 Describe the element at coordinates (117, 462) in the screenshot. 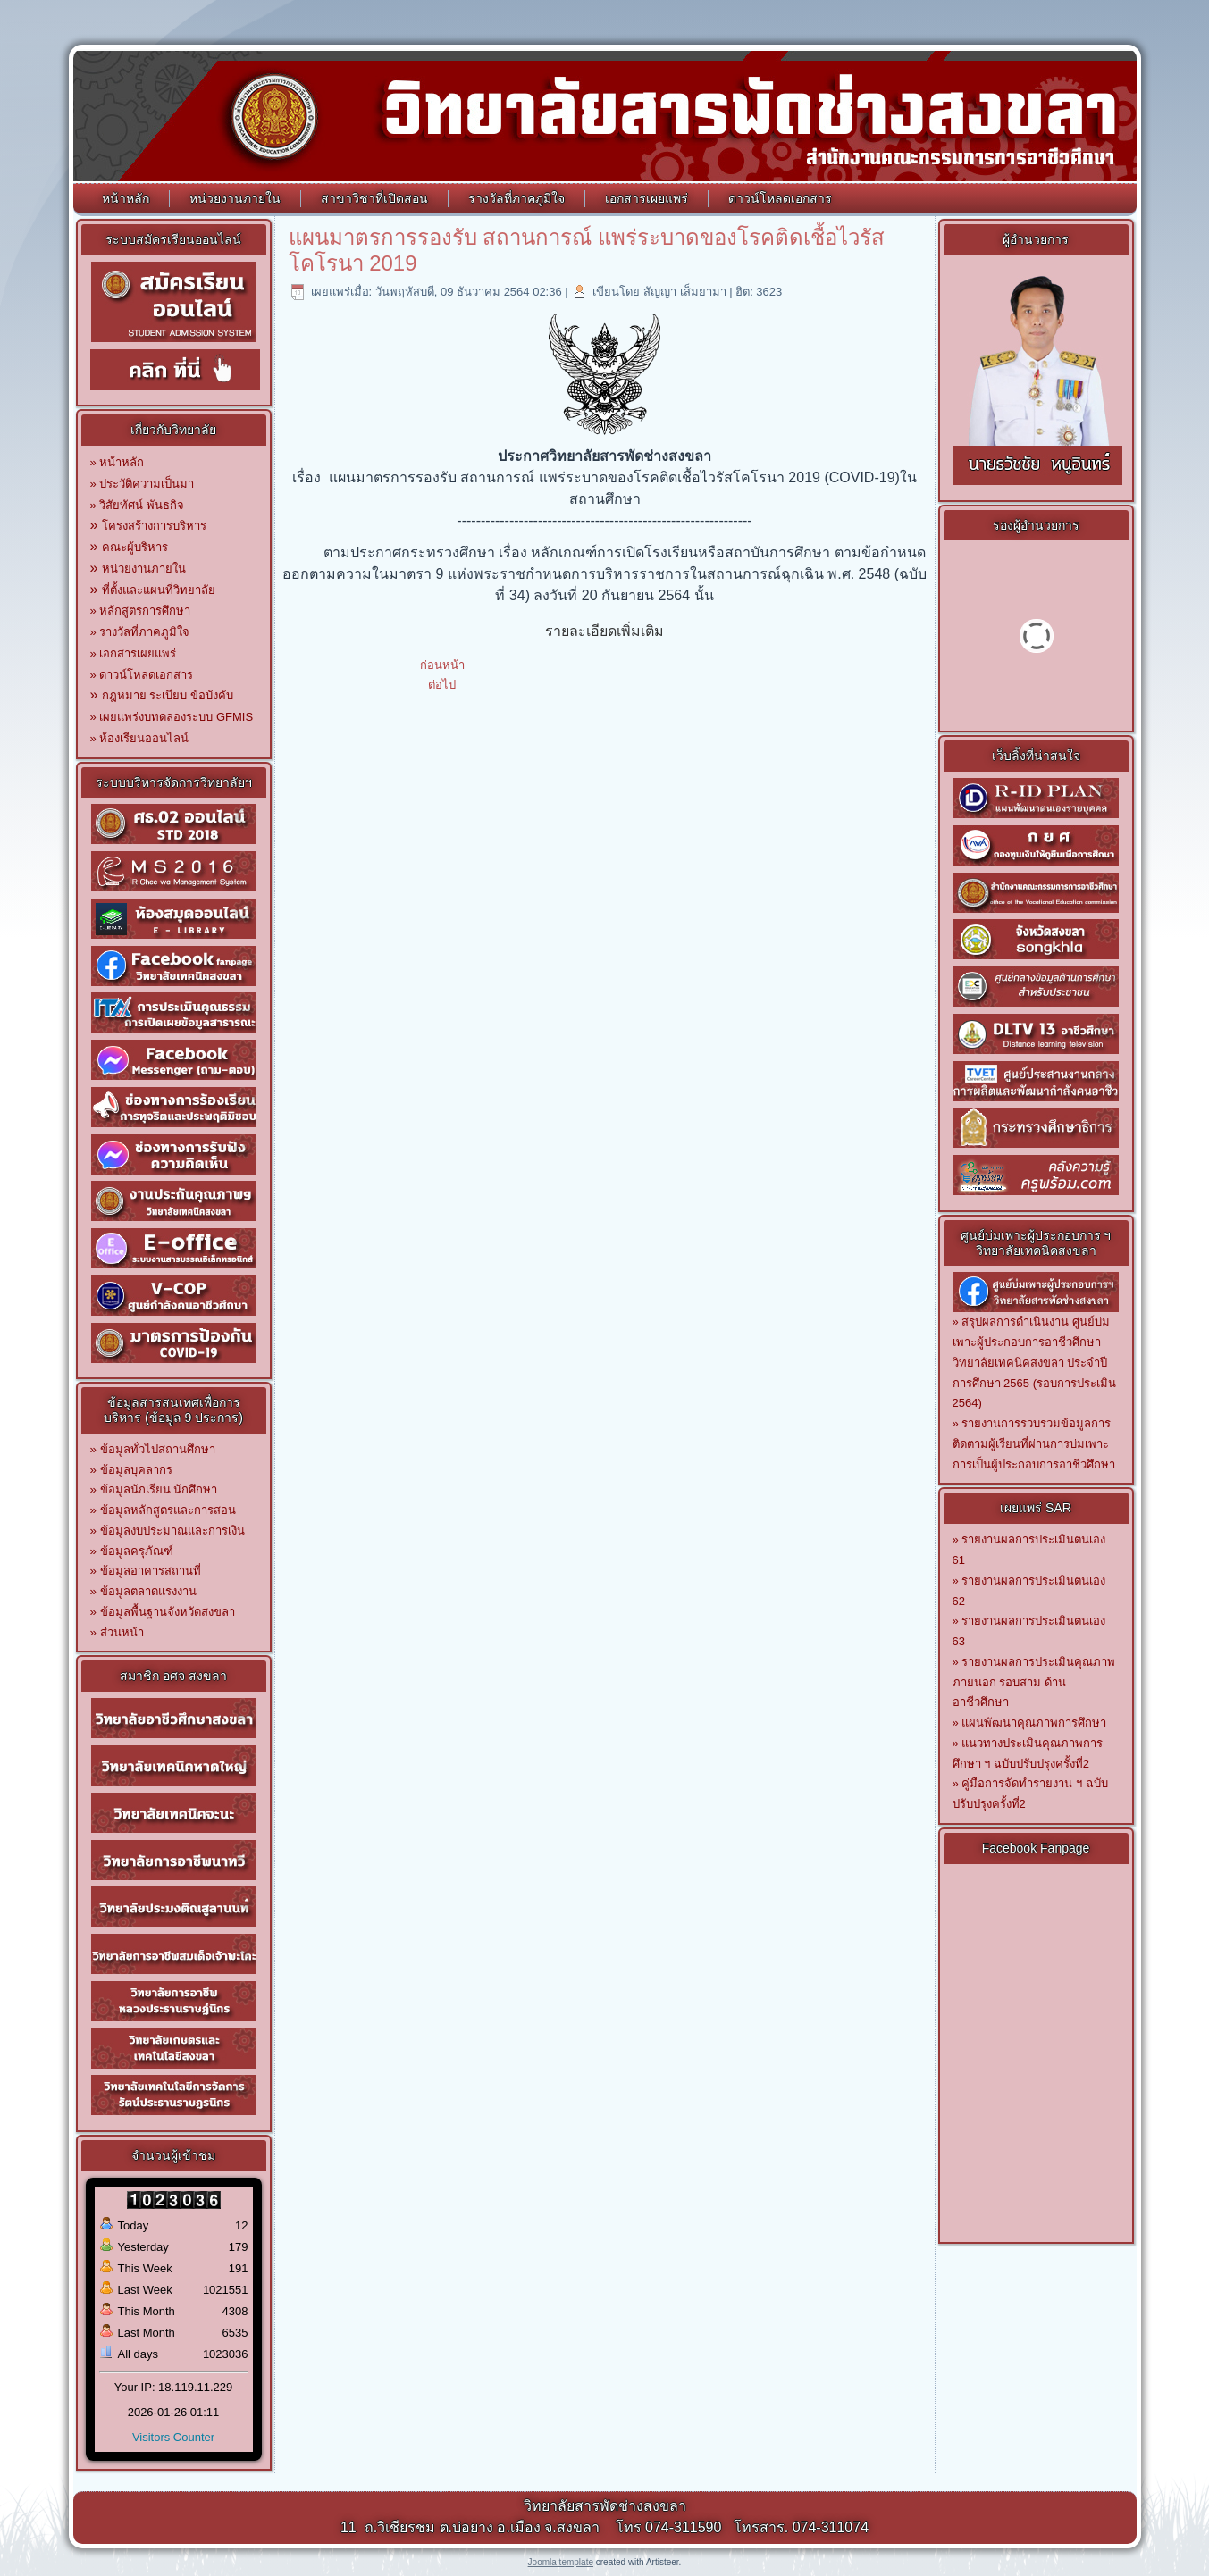

I see `» หน้าหลัก` at that location.